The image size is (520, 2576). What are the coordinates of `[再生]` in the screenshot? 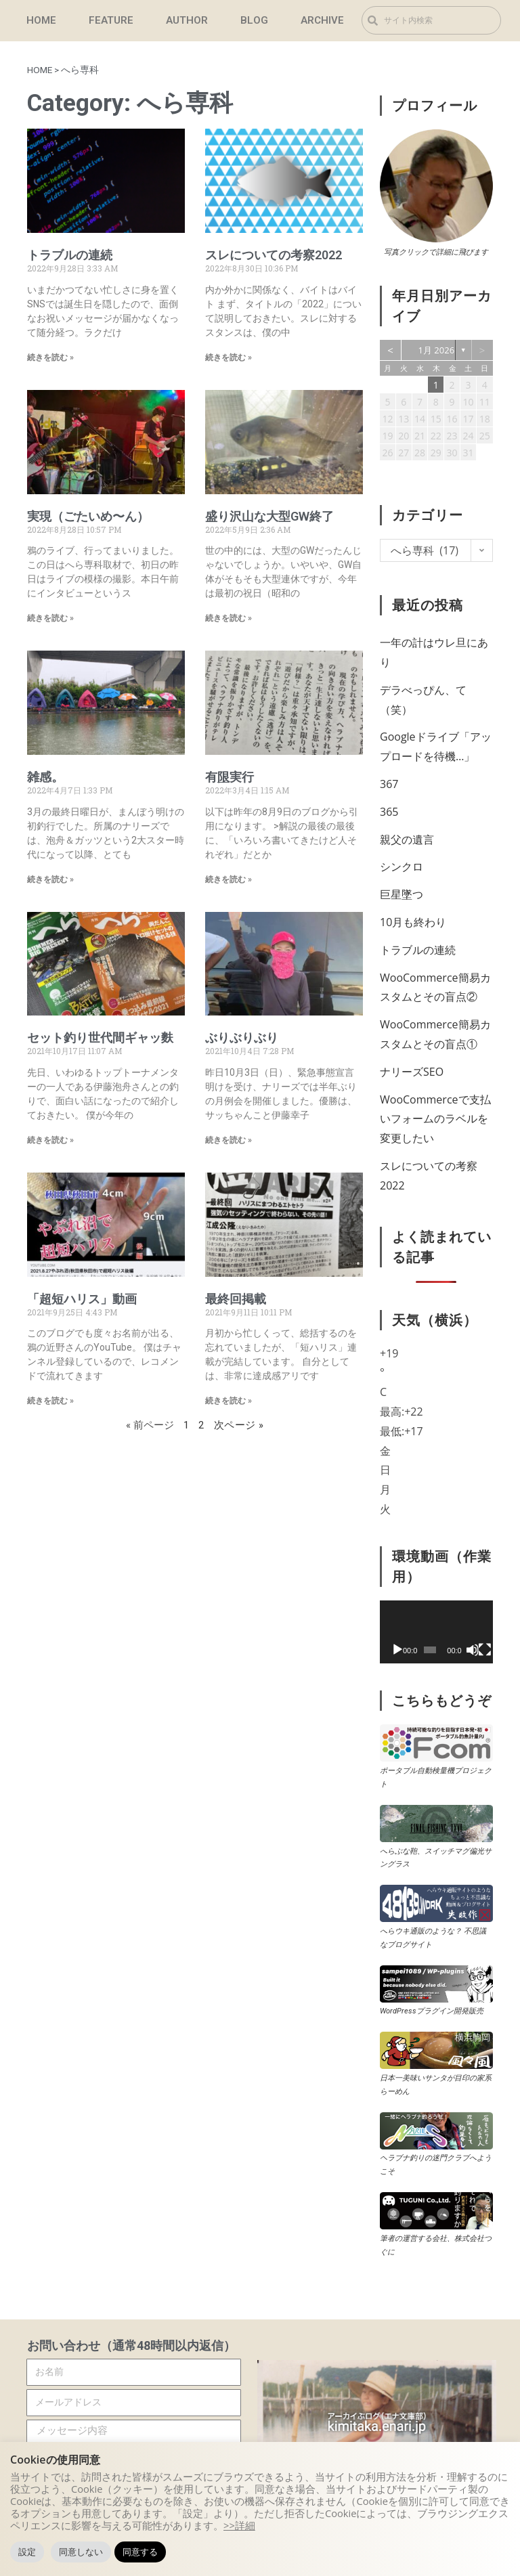 It's located at (397, 1650).